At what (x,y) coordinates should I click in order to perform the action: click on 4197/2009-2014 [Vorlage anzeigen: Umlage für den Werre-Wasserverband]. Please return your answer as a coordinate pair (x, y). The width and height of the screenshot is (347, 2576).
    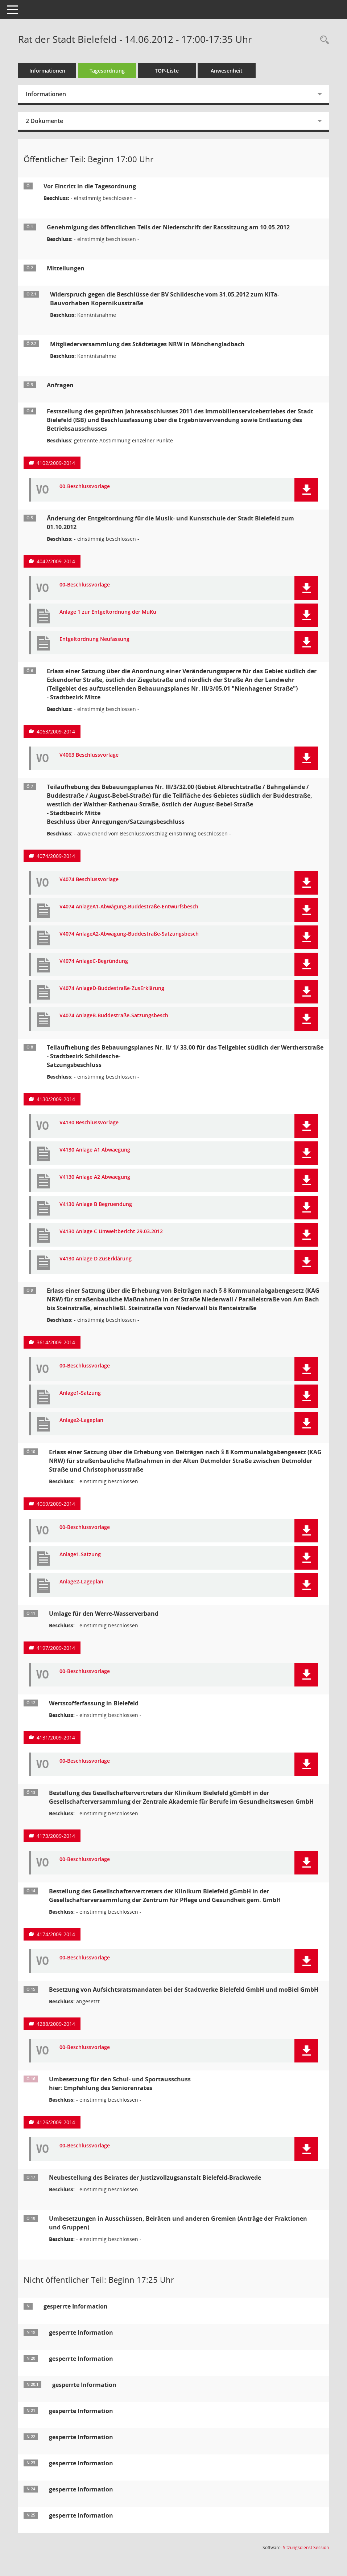
    Looking at the image, I should click on (56, 1647).